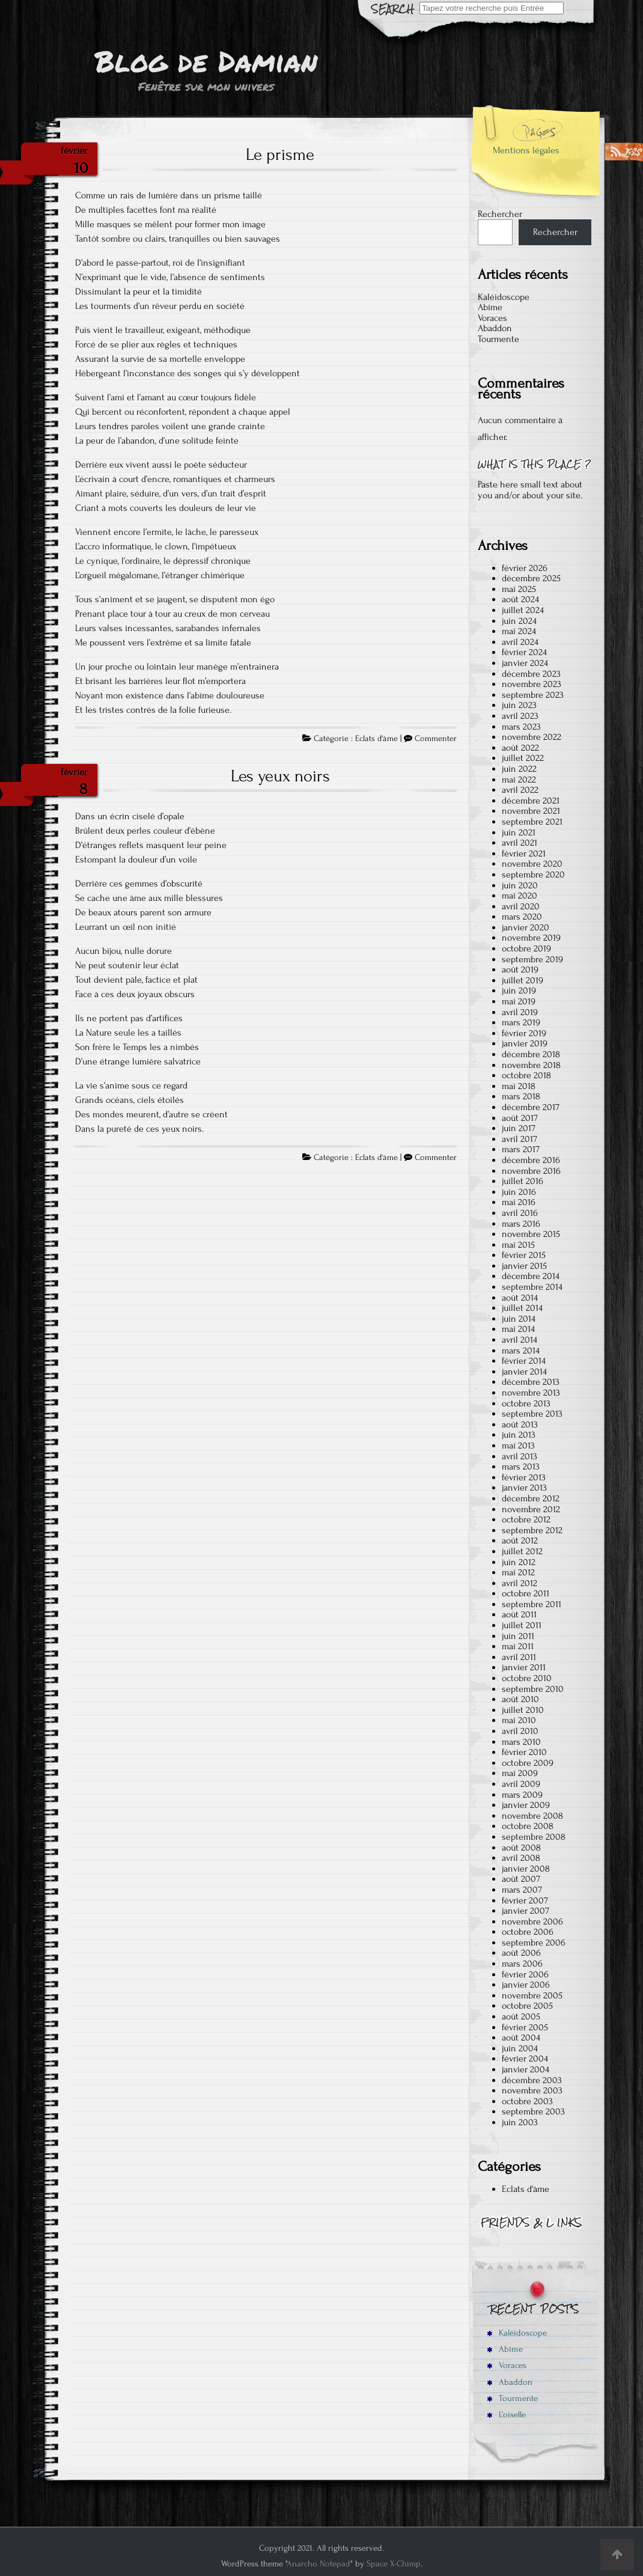 The image size is (643, 2576). What do you see at coordinates (527, 2101) in the screenshot?
I see `octobre 2003` at bounding box center [527, 2101].